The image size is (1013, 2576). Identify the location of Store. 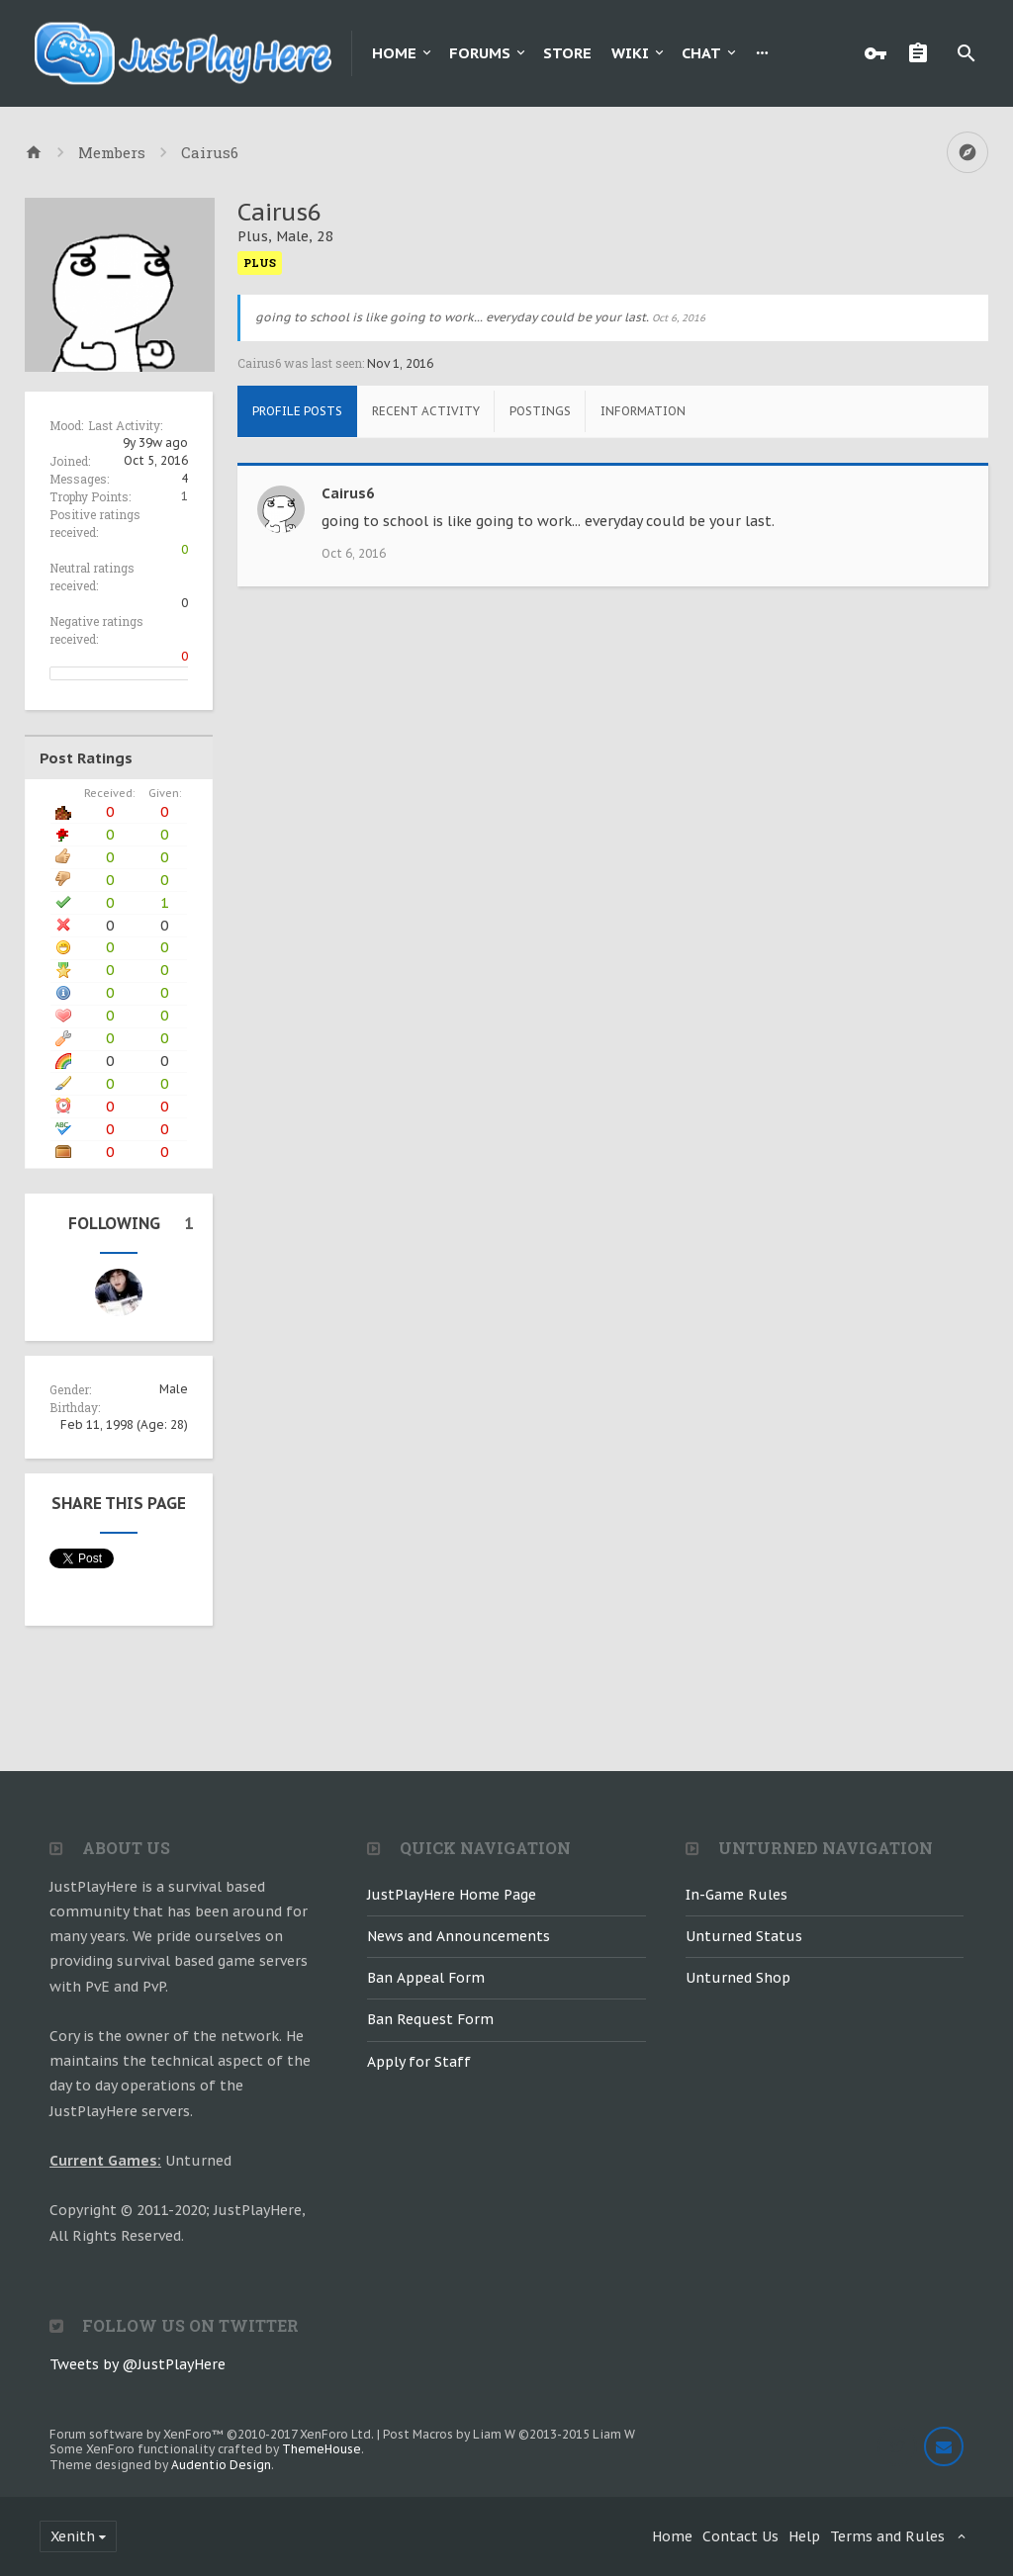
(567, 53).